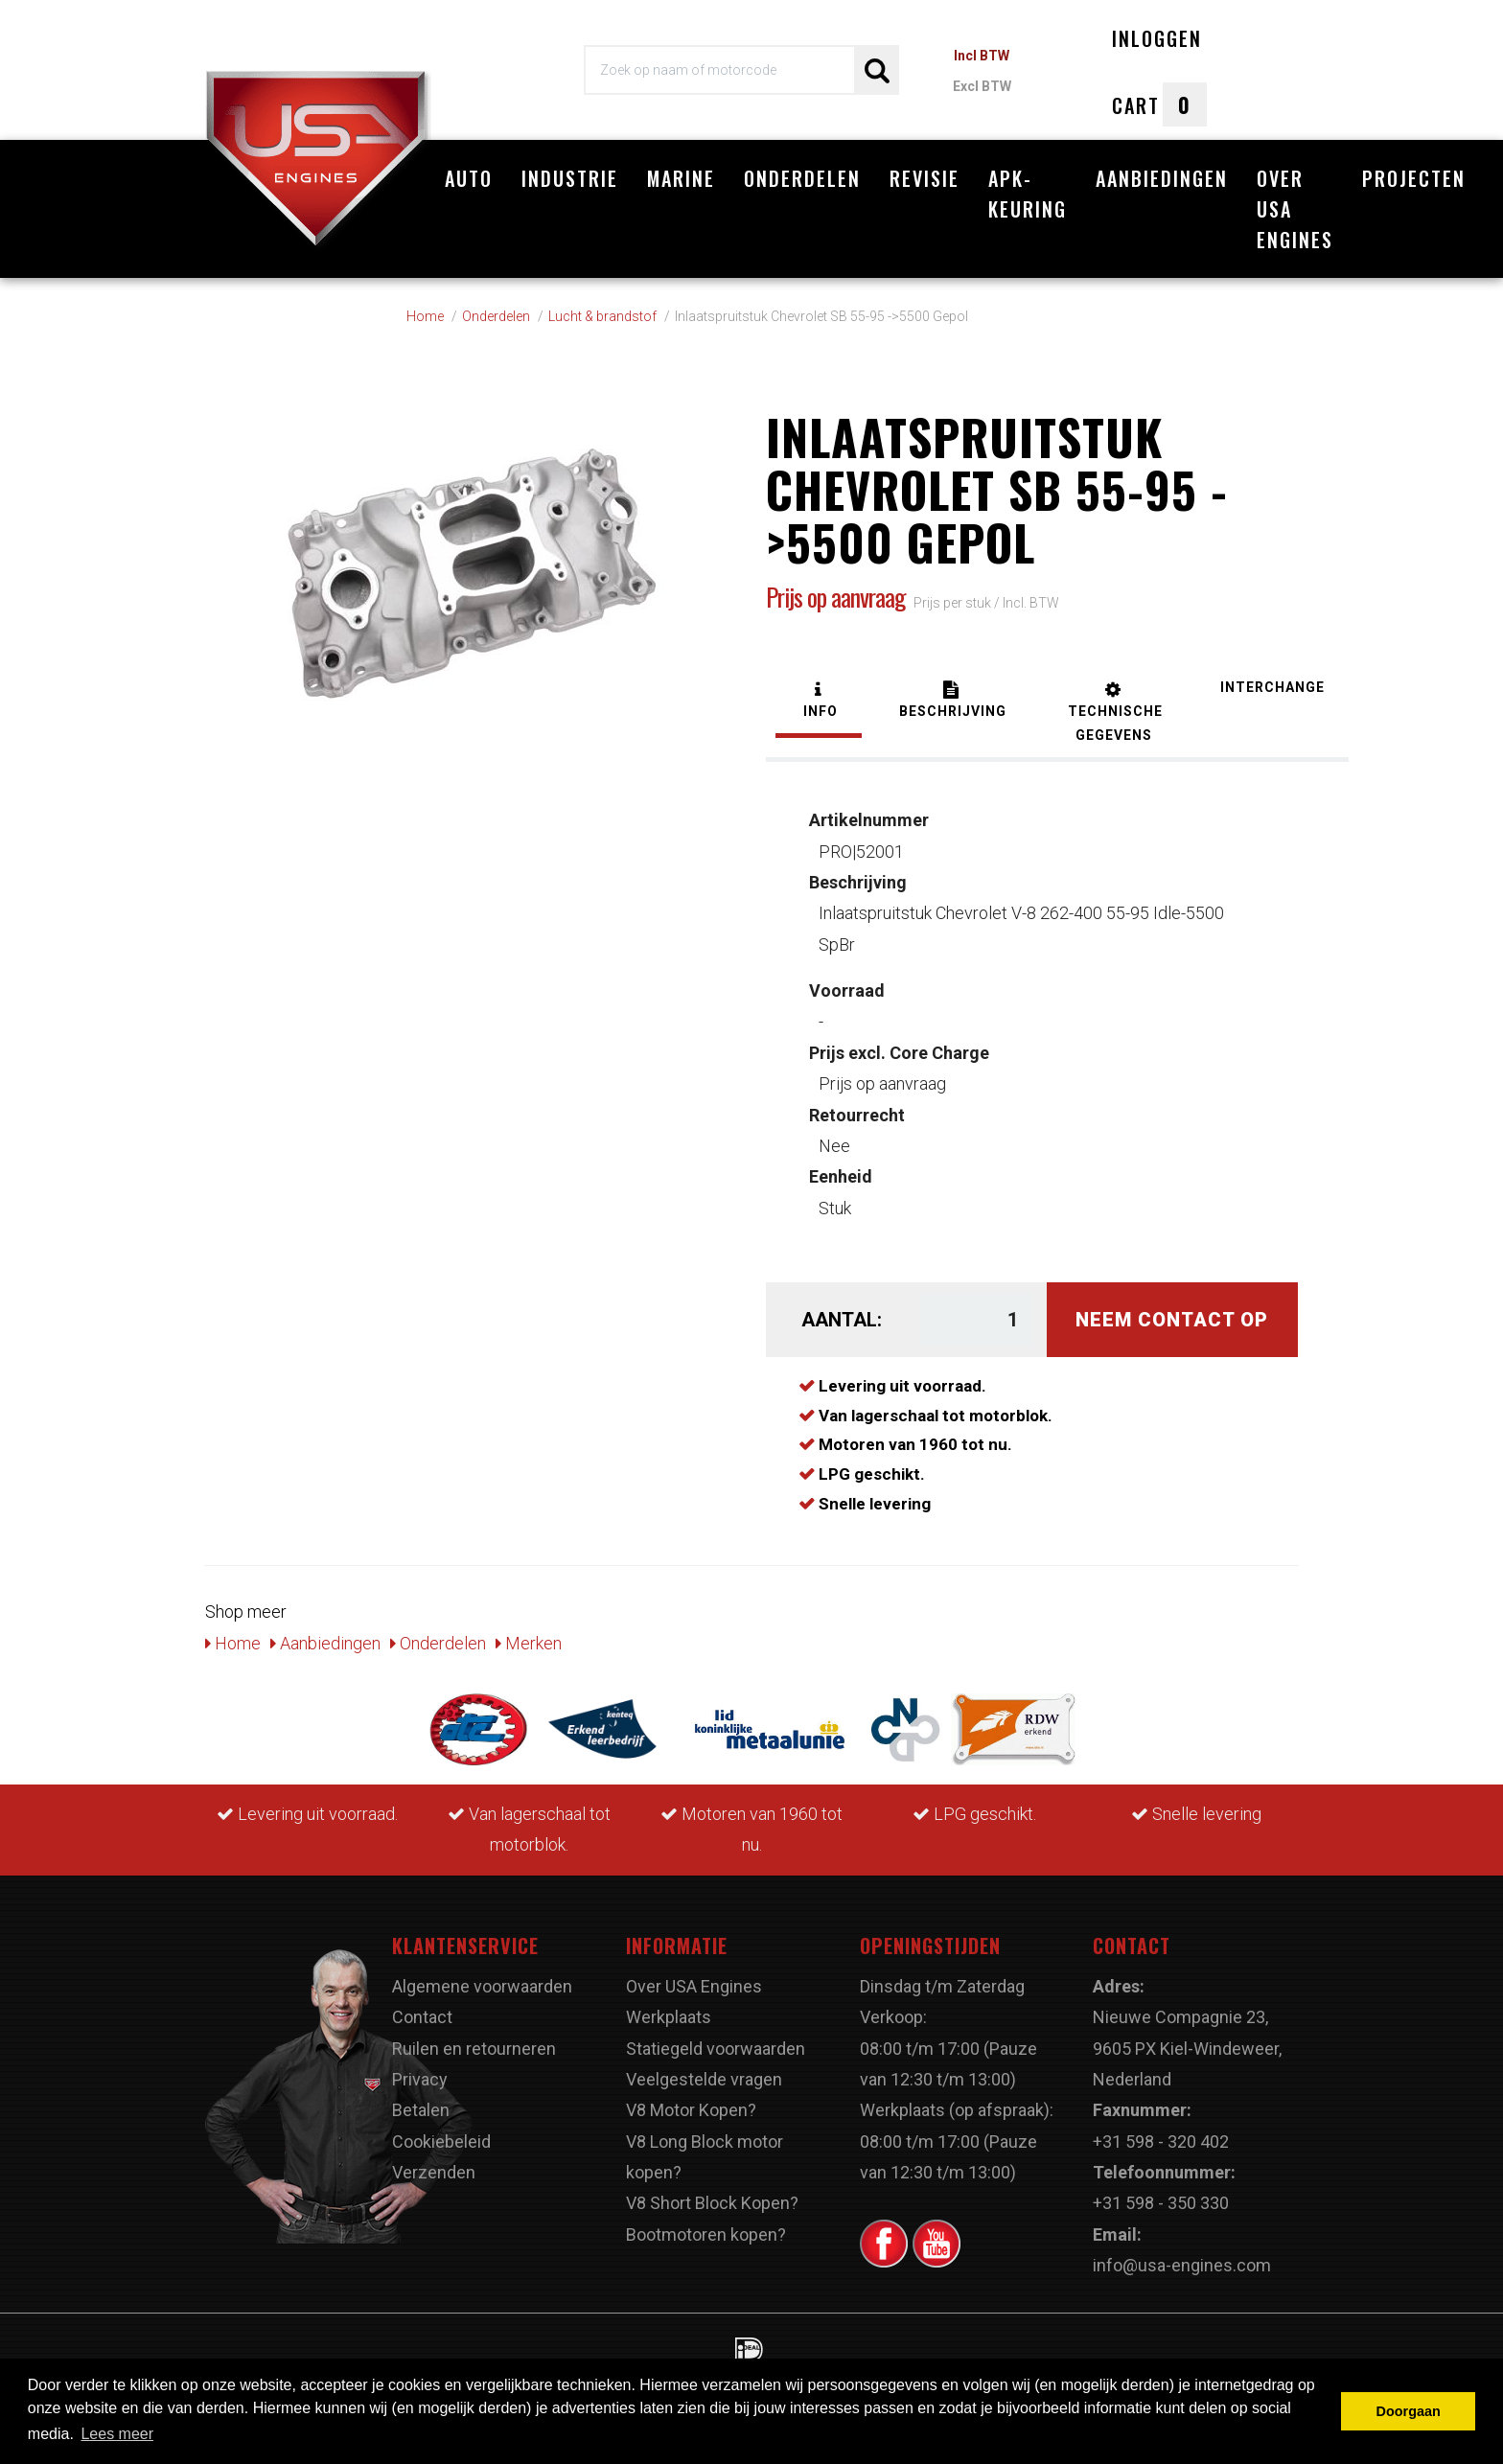 This screenshot has width=1503, height=2464. Describe the element at coordinates (681, 178) in the screenshot. I see `Marine` at that location.